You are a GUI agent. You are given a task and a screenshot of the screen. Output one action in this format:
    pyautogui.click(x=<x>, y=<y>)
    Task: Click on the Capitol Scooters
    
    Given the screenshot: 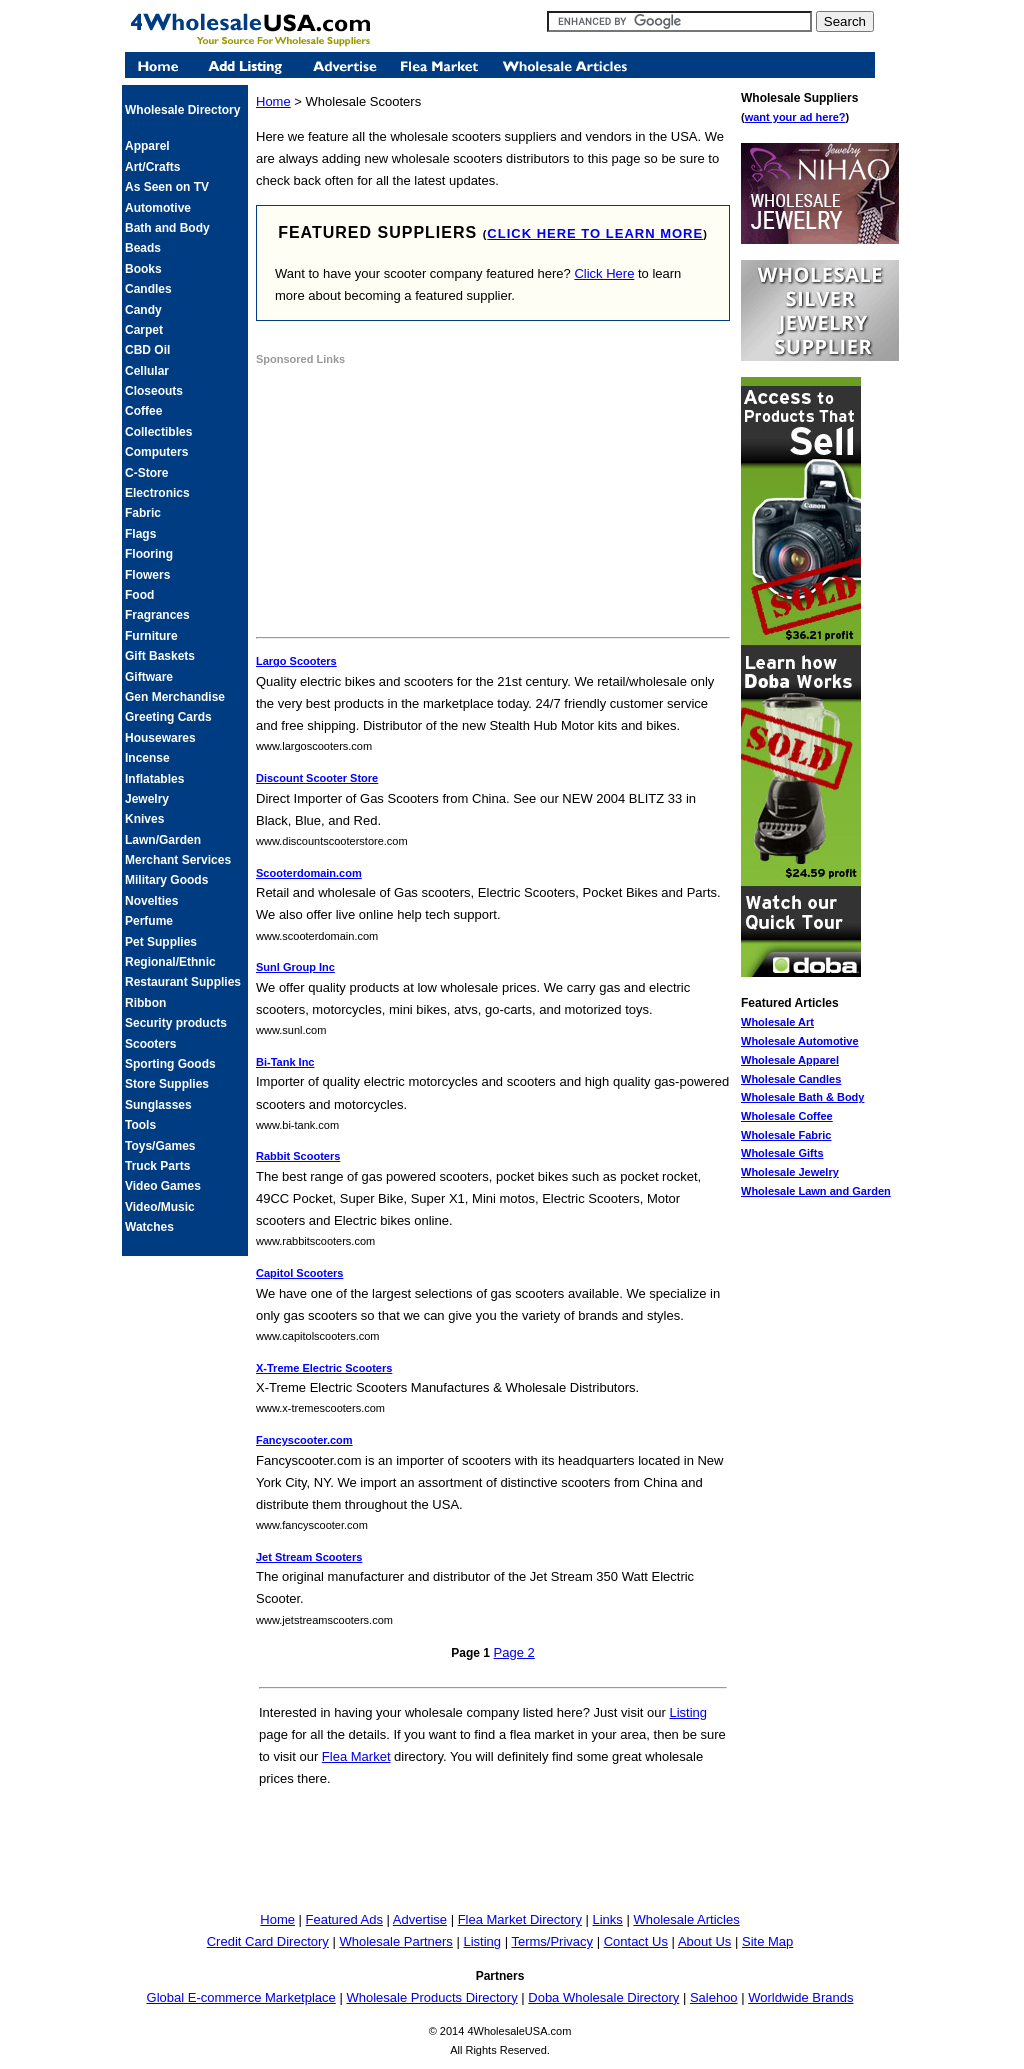 What is the action you would take?
    pyautogui.click(x=299, y=1273)
    